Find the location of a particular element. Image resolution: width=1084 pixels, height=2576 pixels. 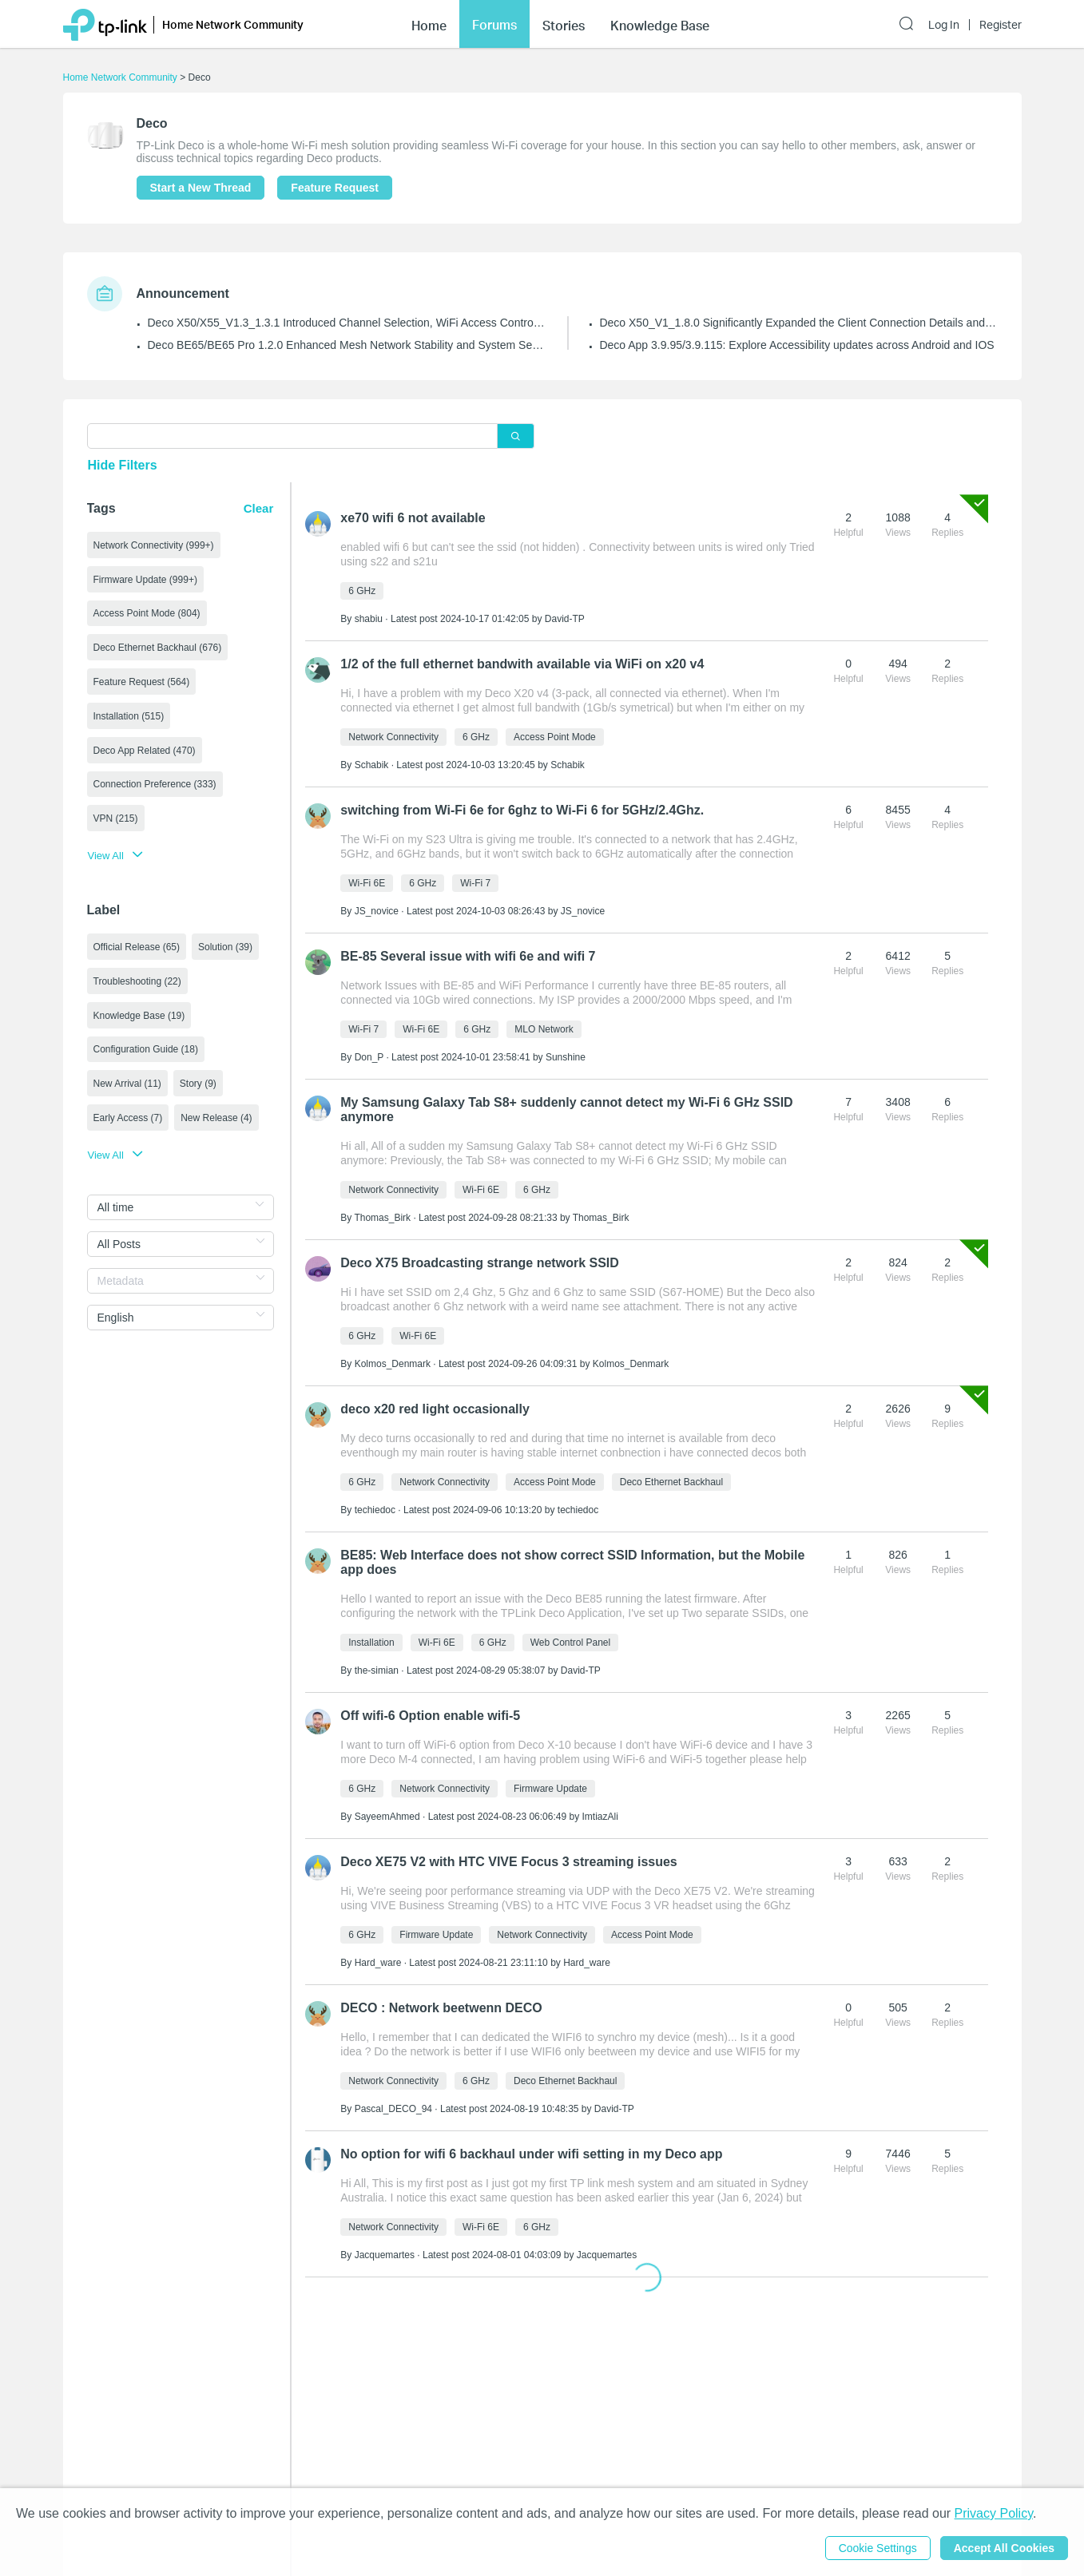

switching from Wi-Fi 6e for 6ghz to Wi-Fi 6 for 5GHz/2.4Ghz. is located at coordinates (522, 810).